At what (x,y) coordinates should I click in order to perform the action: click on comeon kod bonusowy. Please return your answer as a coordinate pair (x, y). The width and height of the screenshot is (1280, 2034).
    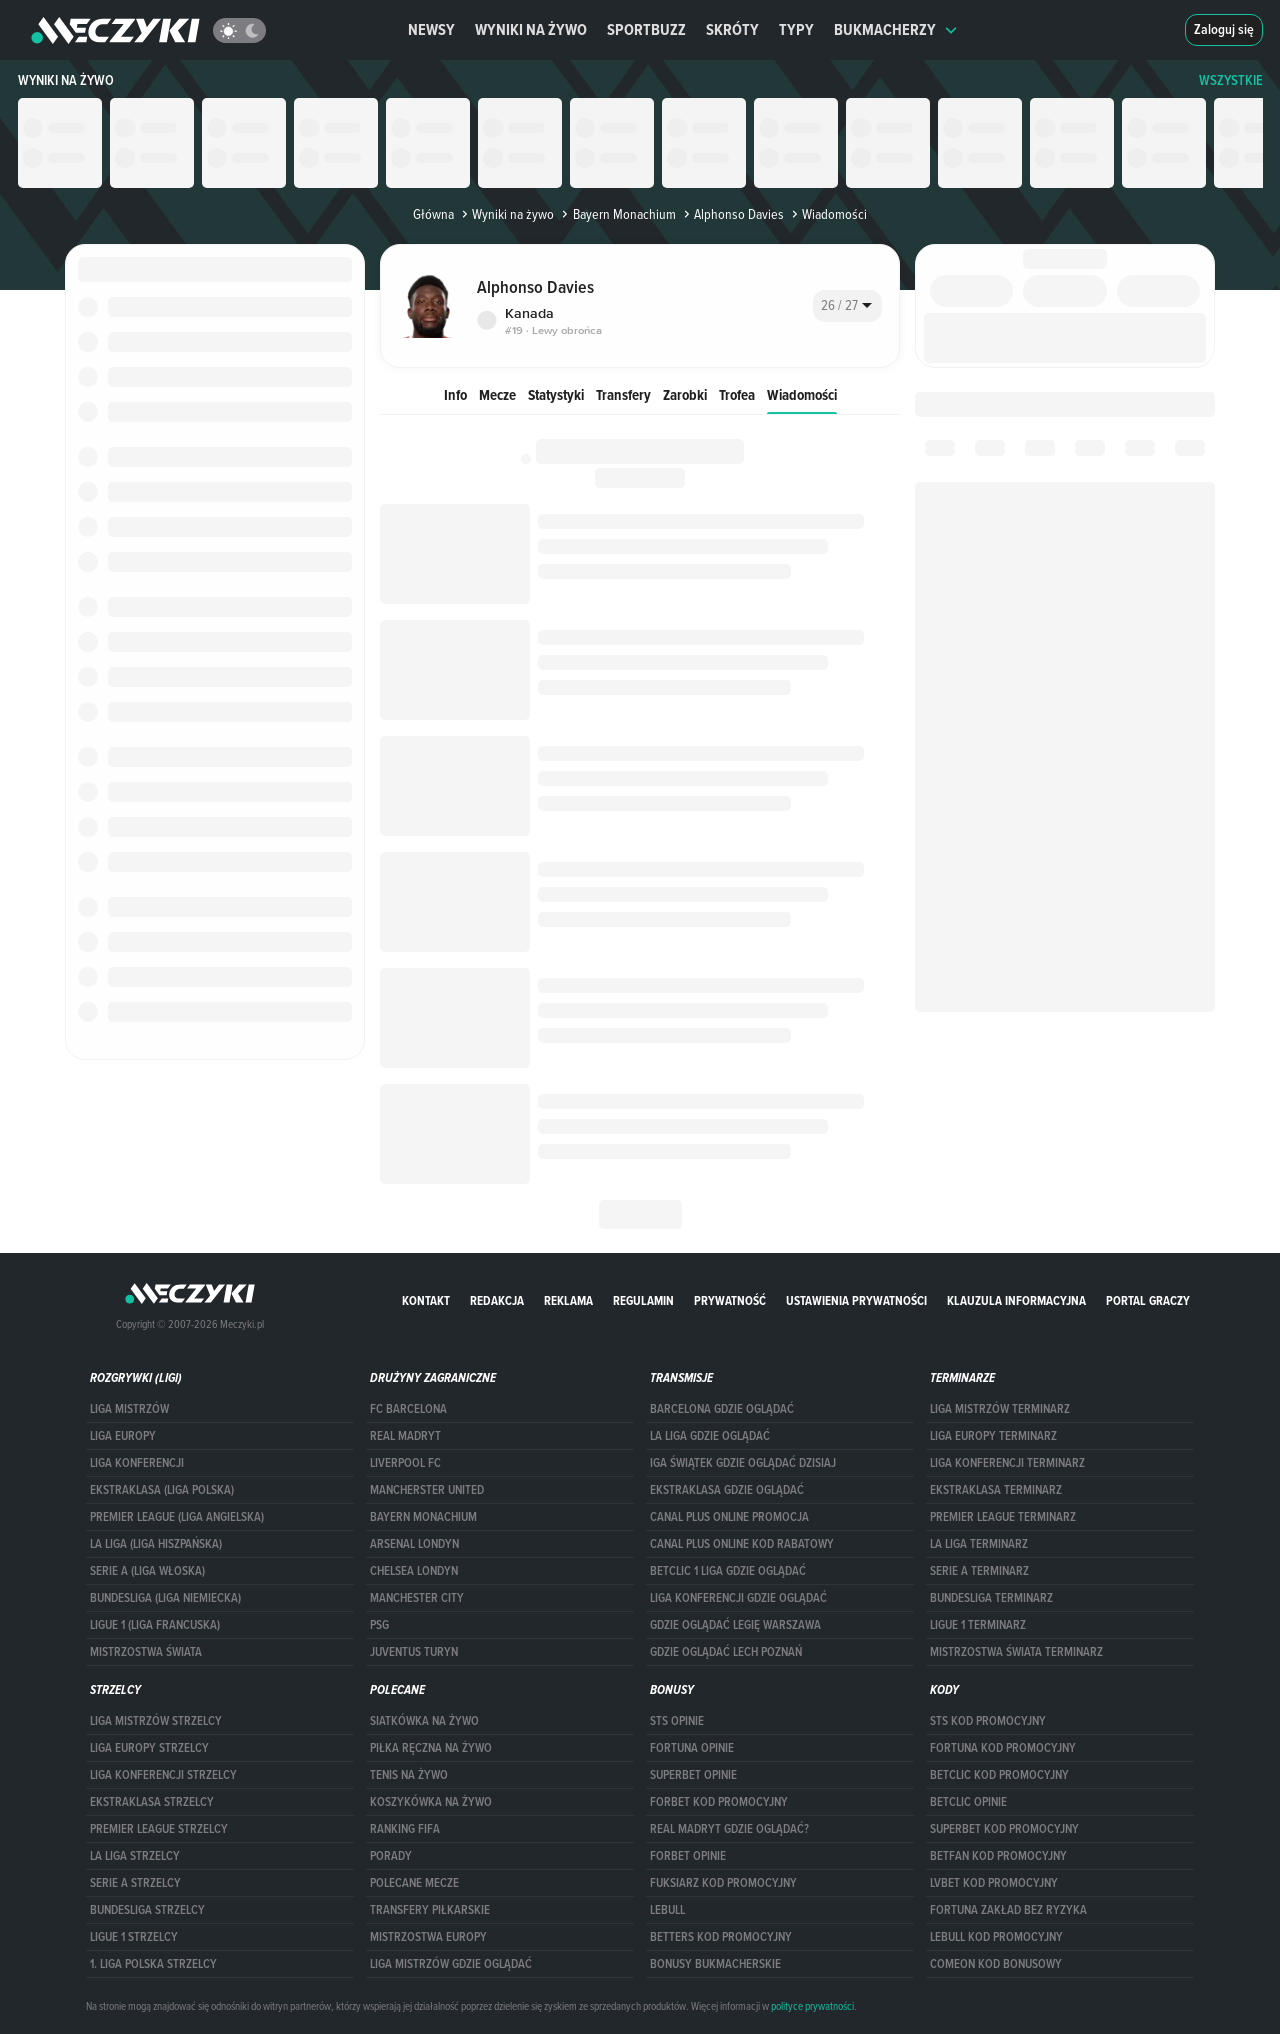
    Looking at the image, I should click on (996, 1964).